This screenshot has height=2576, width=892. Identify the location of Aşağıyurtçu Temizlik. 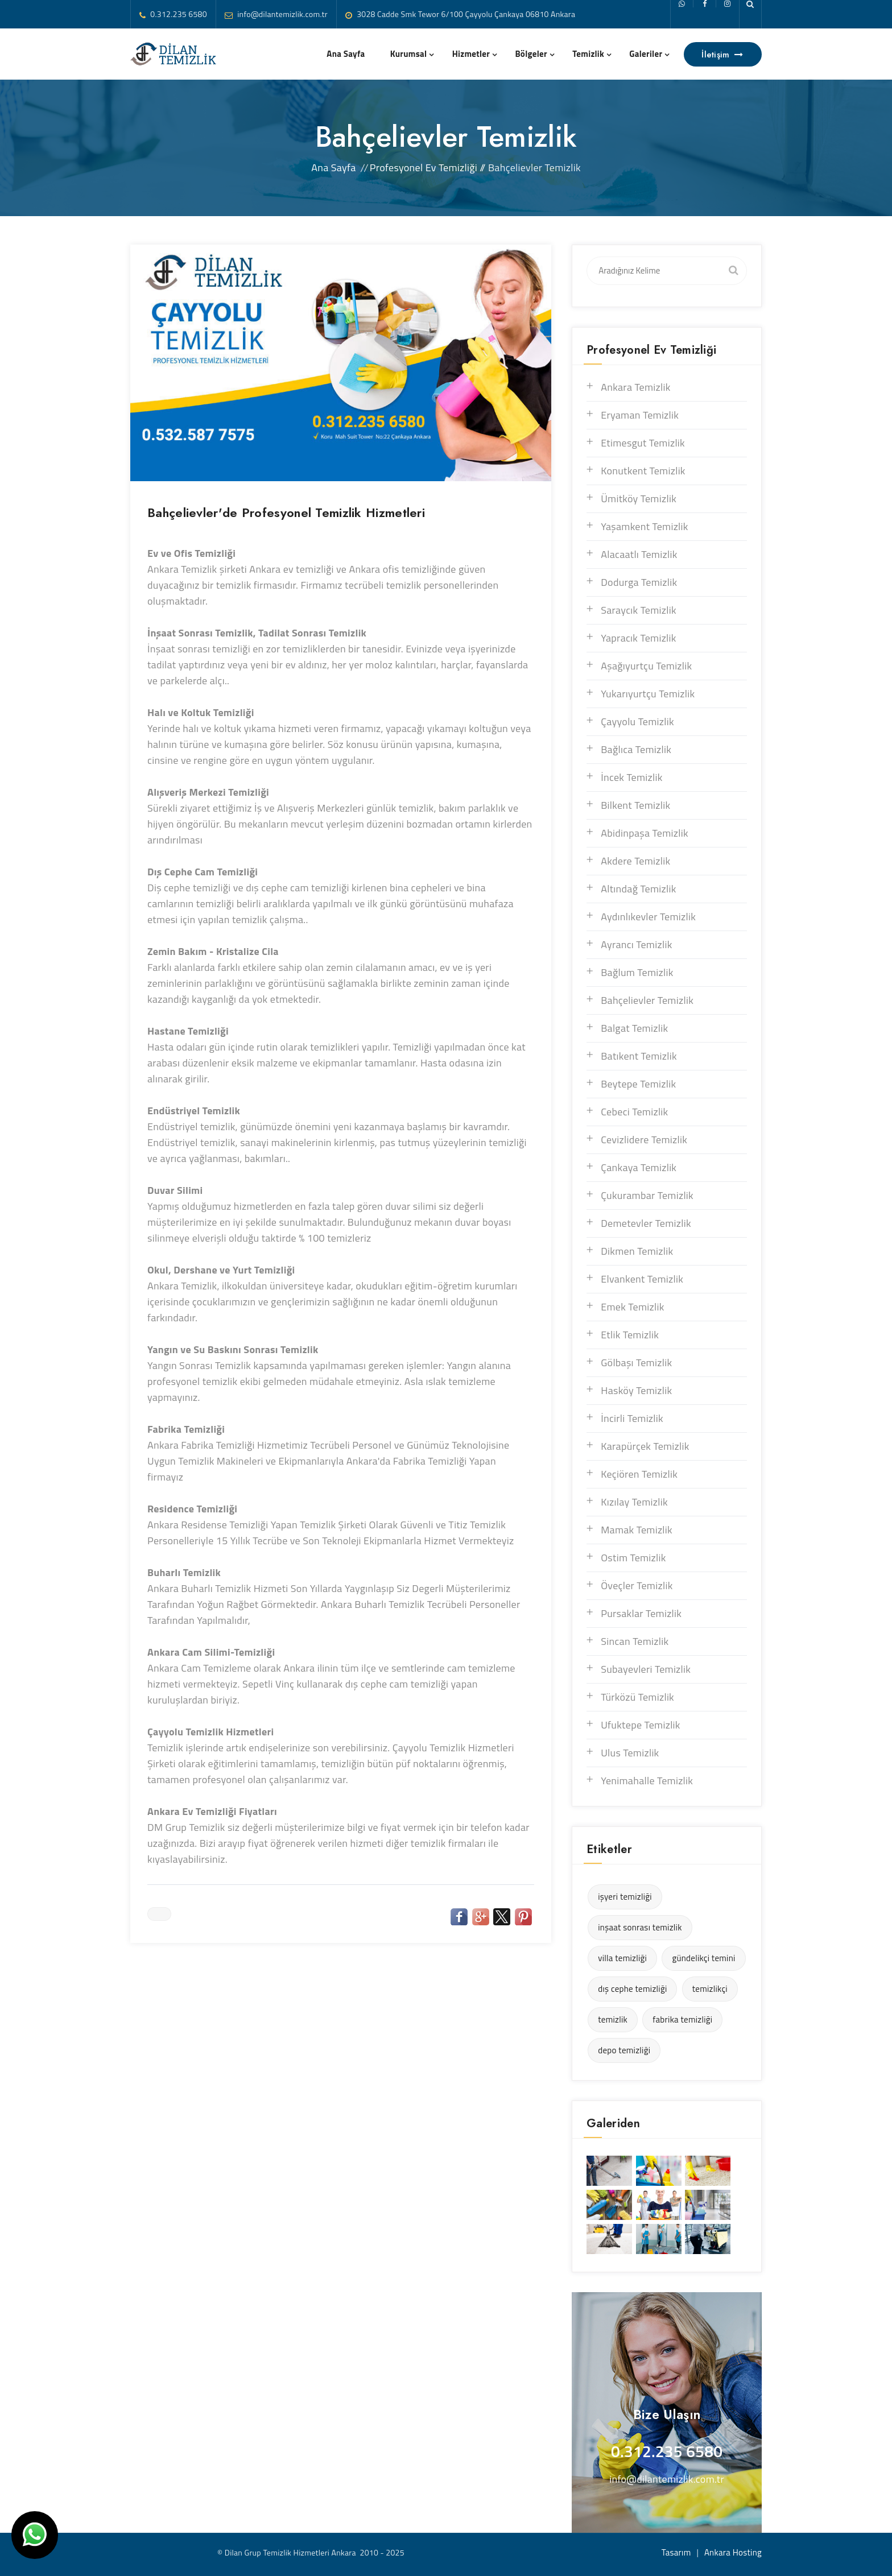
(646, 665).